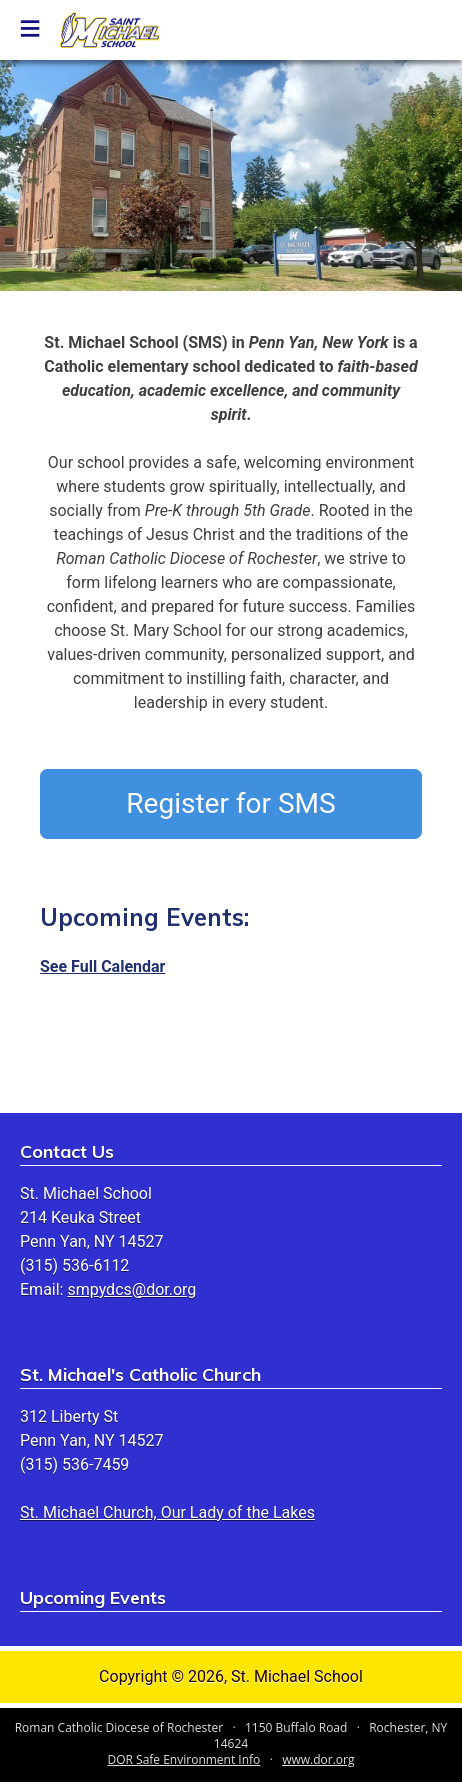 Image resolution: width=462 pixels, height=1782 pixels. I want to click on DOR Safe Environment Info, so click(184, 1759).